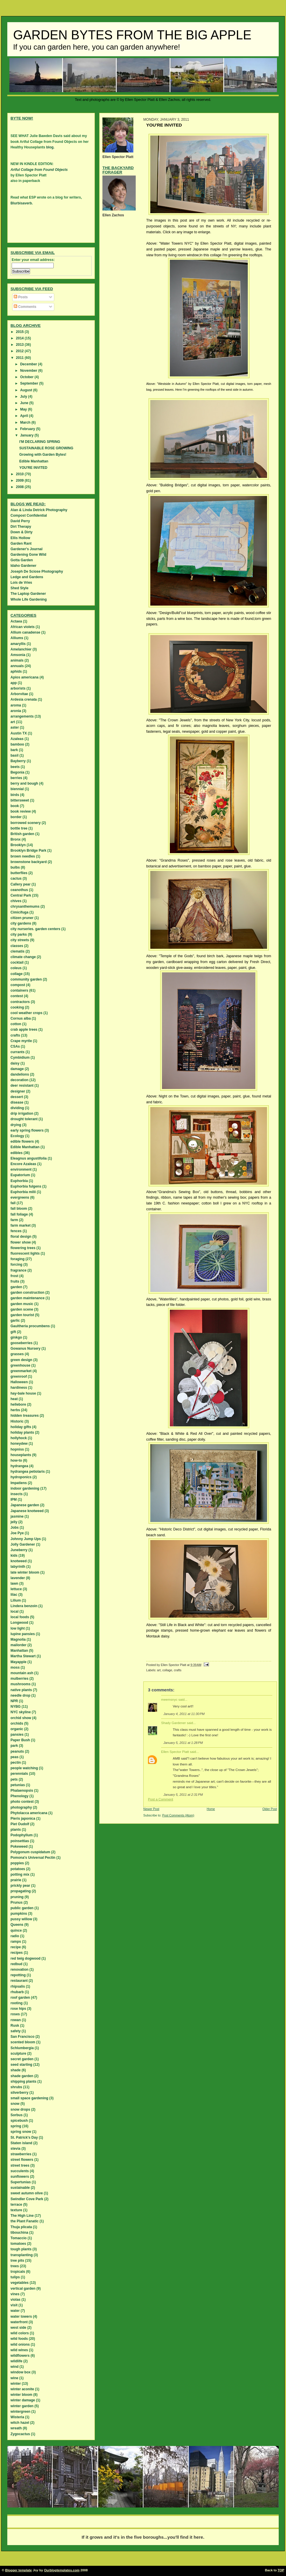  What do you see at coordinates (19, 1214) in the screenshot?
I see `fall foliage` at bounding box center [19, 1214].